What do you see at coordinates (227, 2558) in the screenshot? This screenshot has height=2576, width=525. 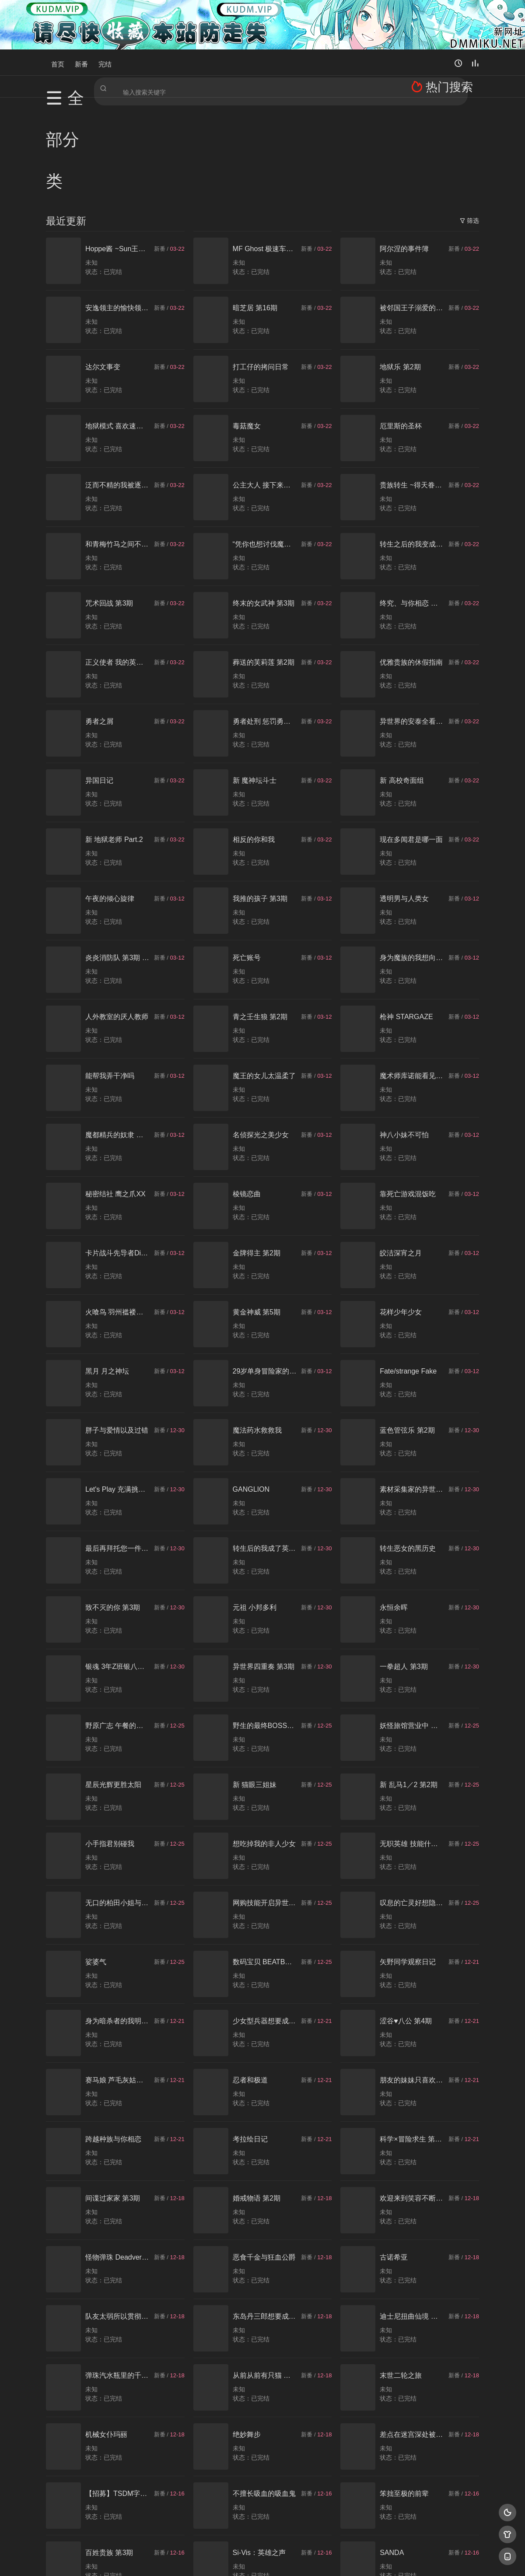 I see `神马爬虫` at bounding box center [227, 2558].